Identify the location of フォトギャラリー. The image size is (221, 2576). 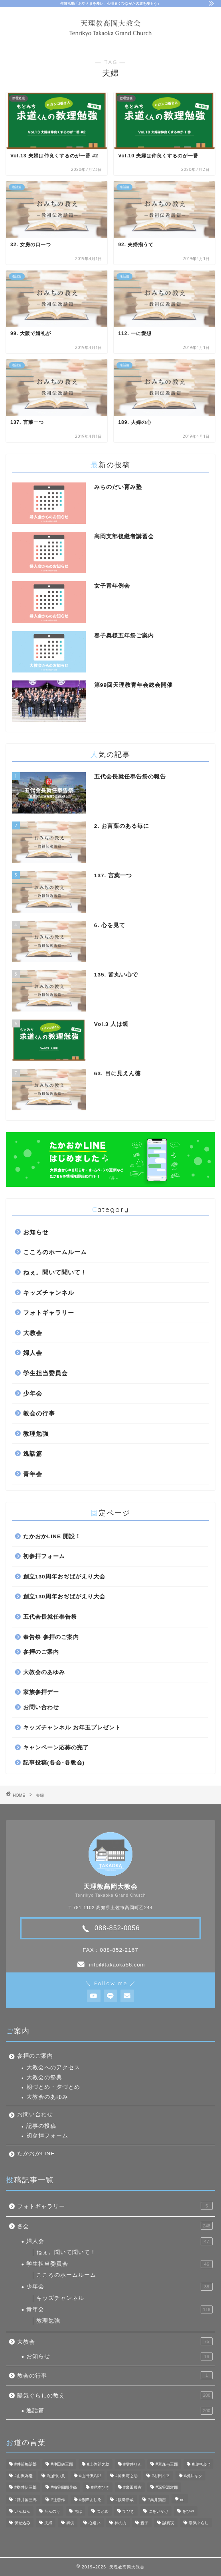
(48, 1312).